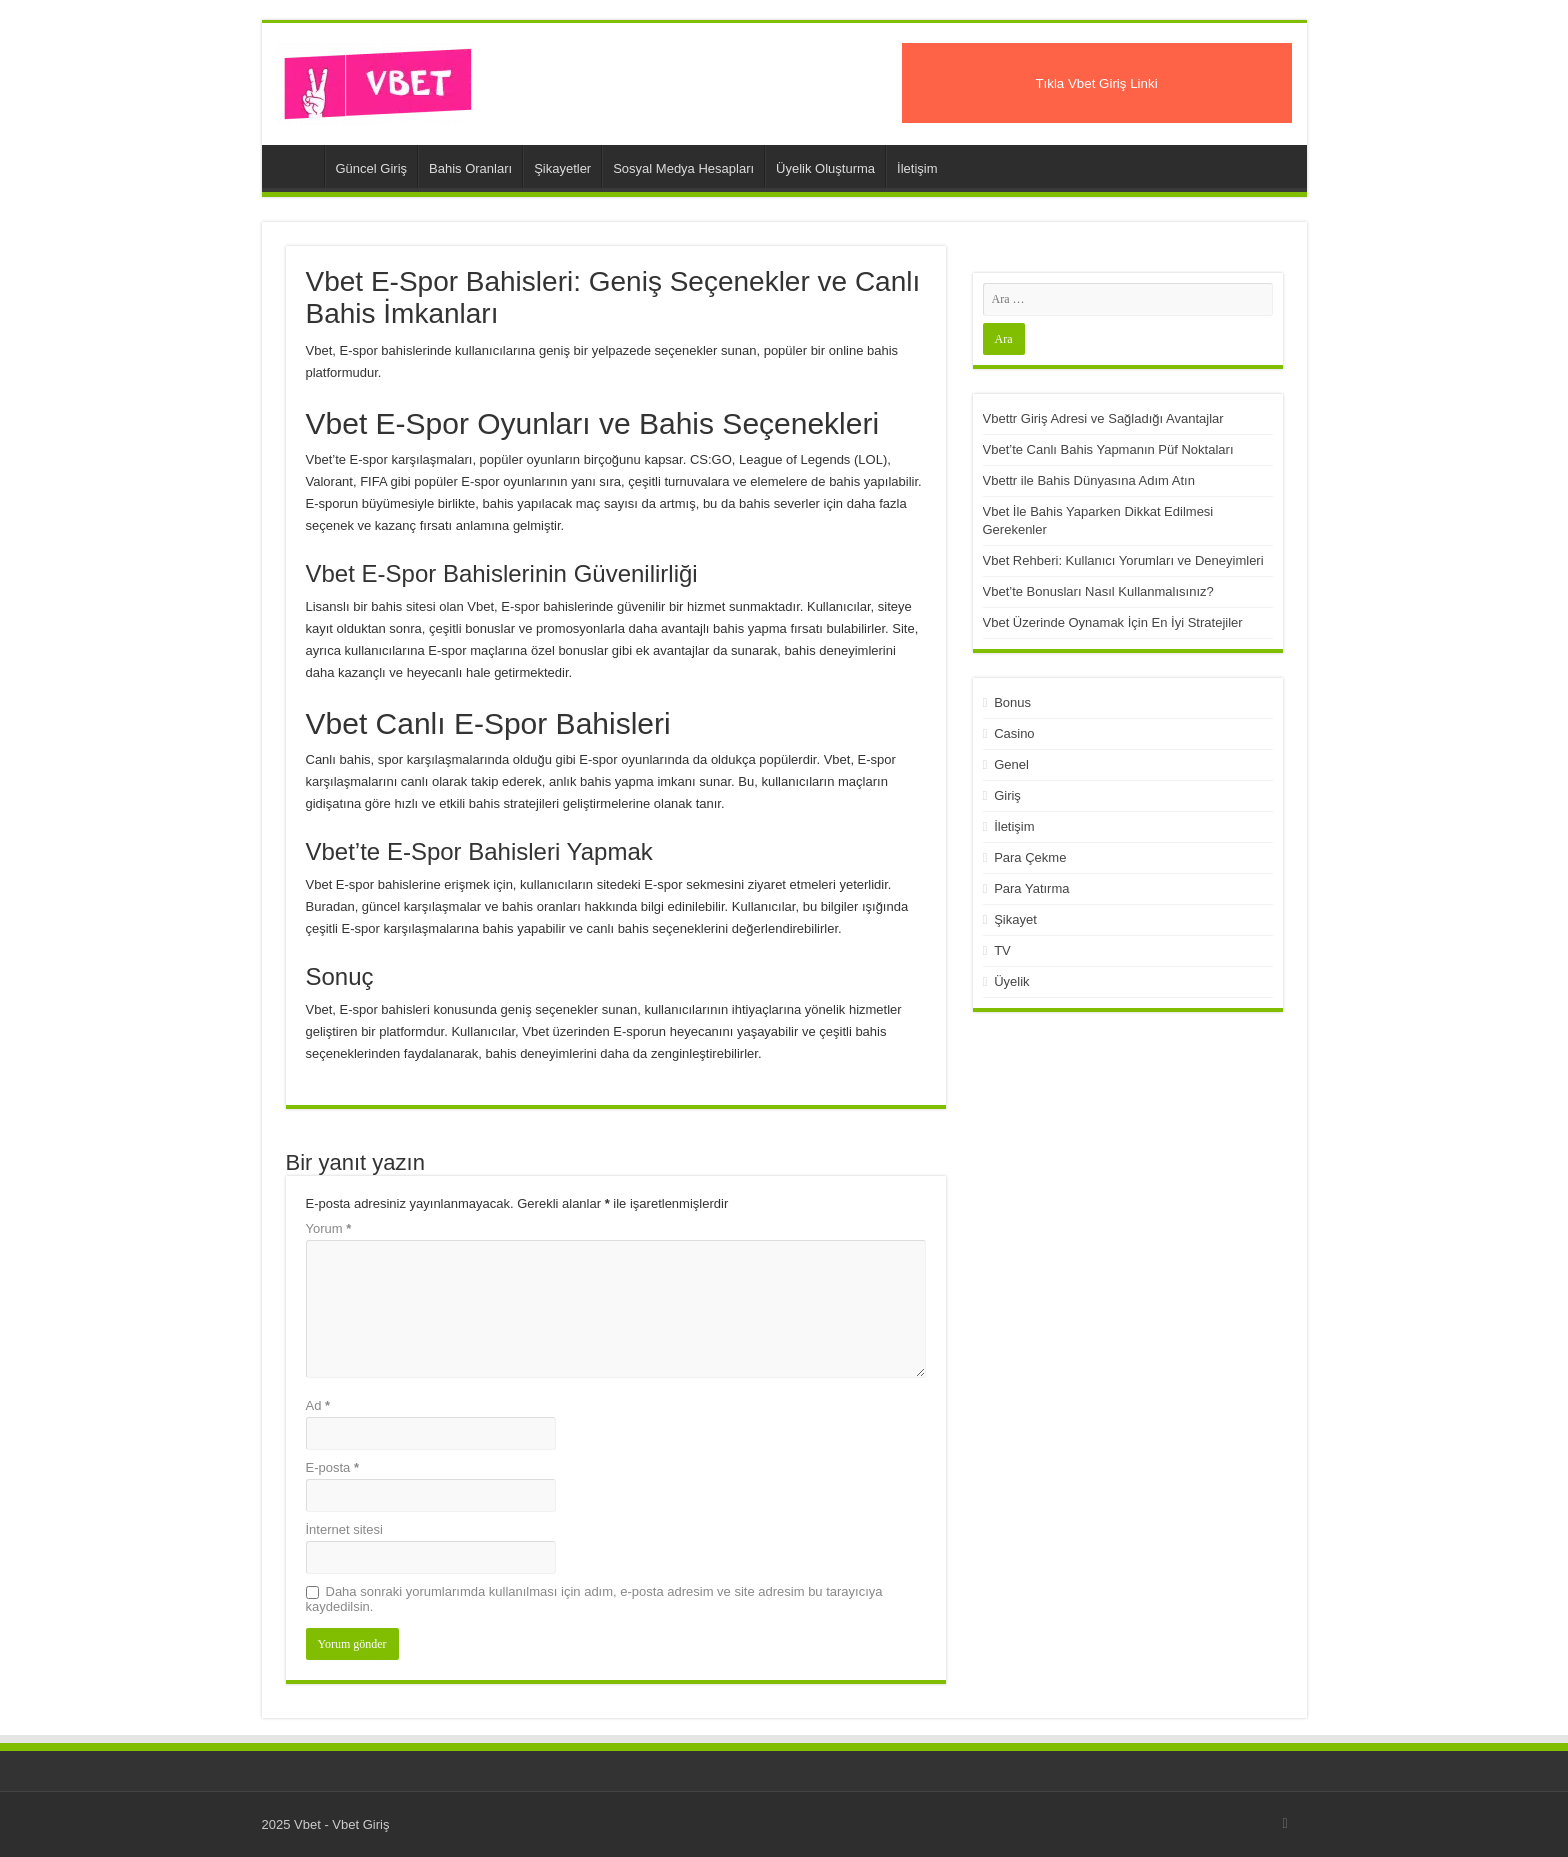 The image size is (1568, 1857). Describe the element at coordinates (470, 168) in the screenshot. I see `Bahis Oranları` at that location.